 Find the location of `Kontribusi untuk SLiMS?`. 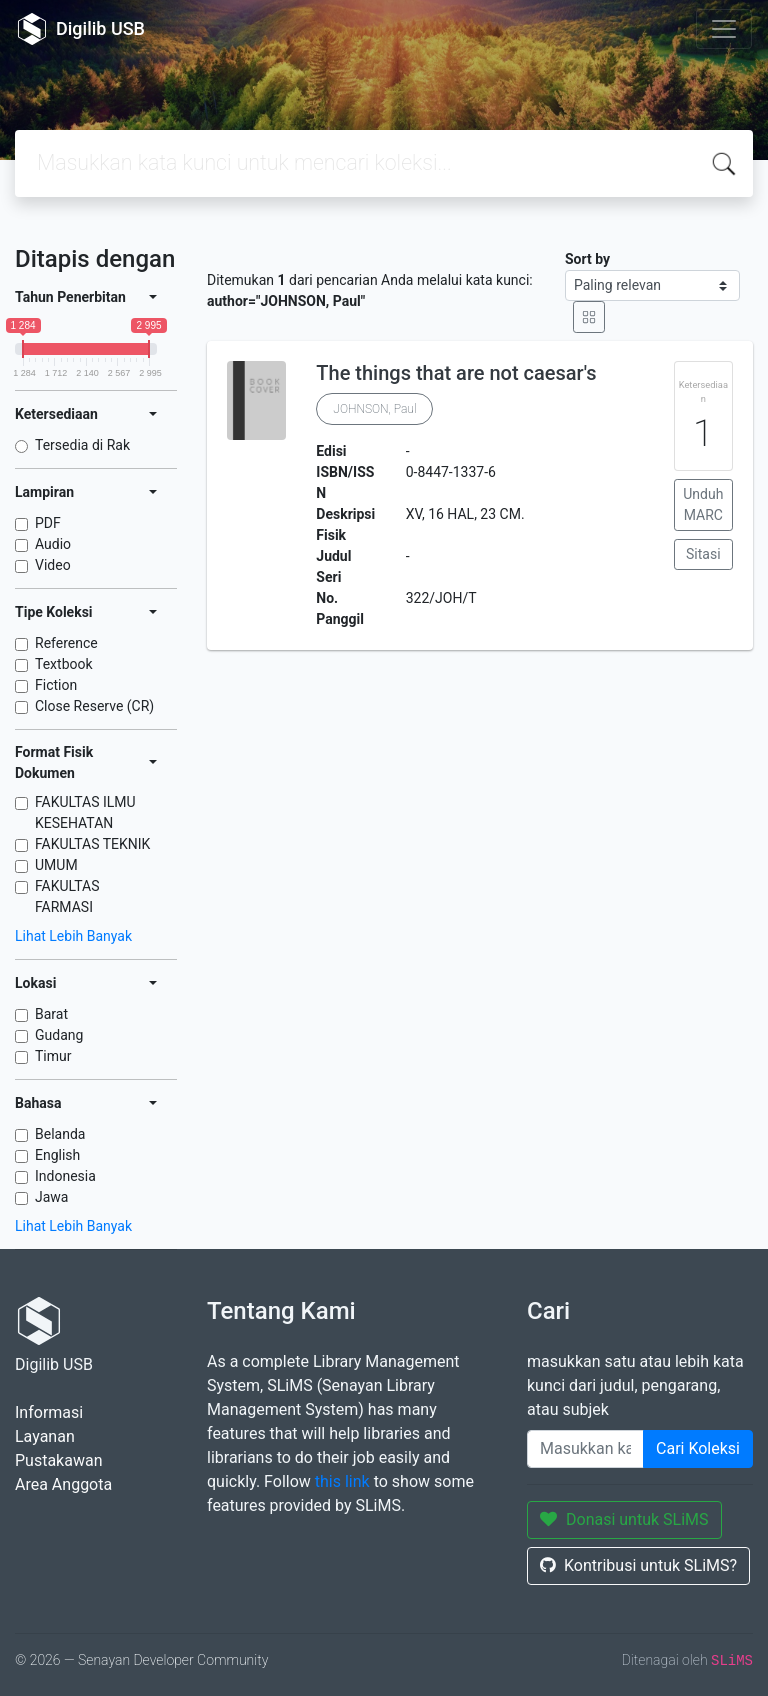

Kontribusi untuk SLiMS? is located at coordinates (638, 1565).